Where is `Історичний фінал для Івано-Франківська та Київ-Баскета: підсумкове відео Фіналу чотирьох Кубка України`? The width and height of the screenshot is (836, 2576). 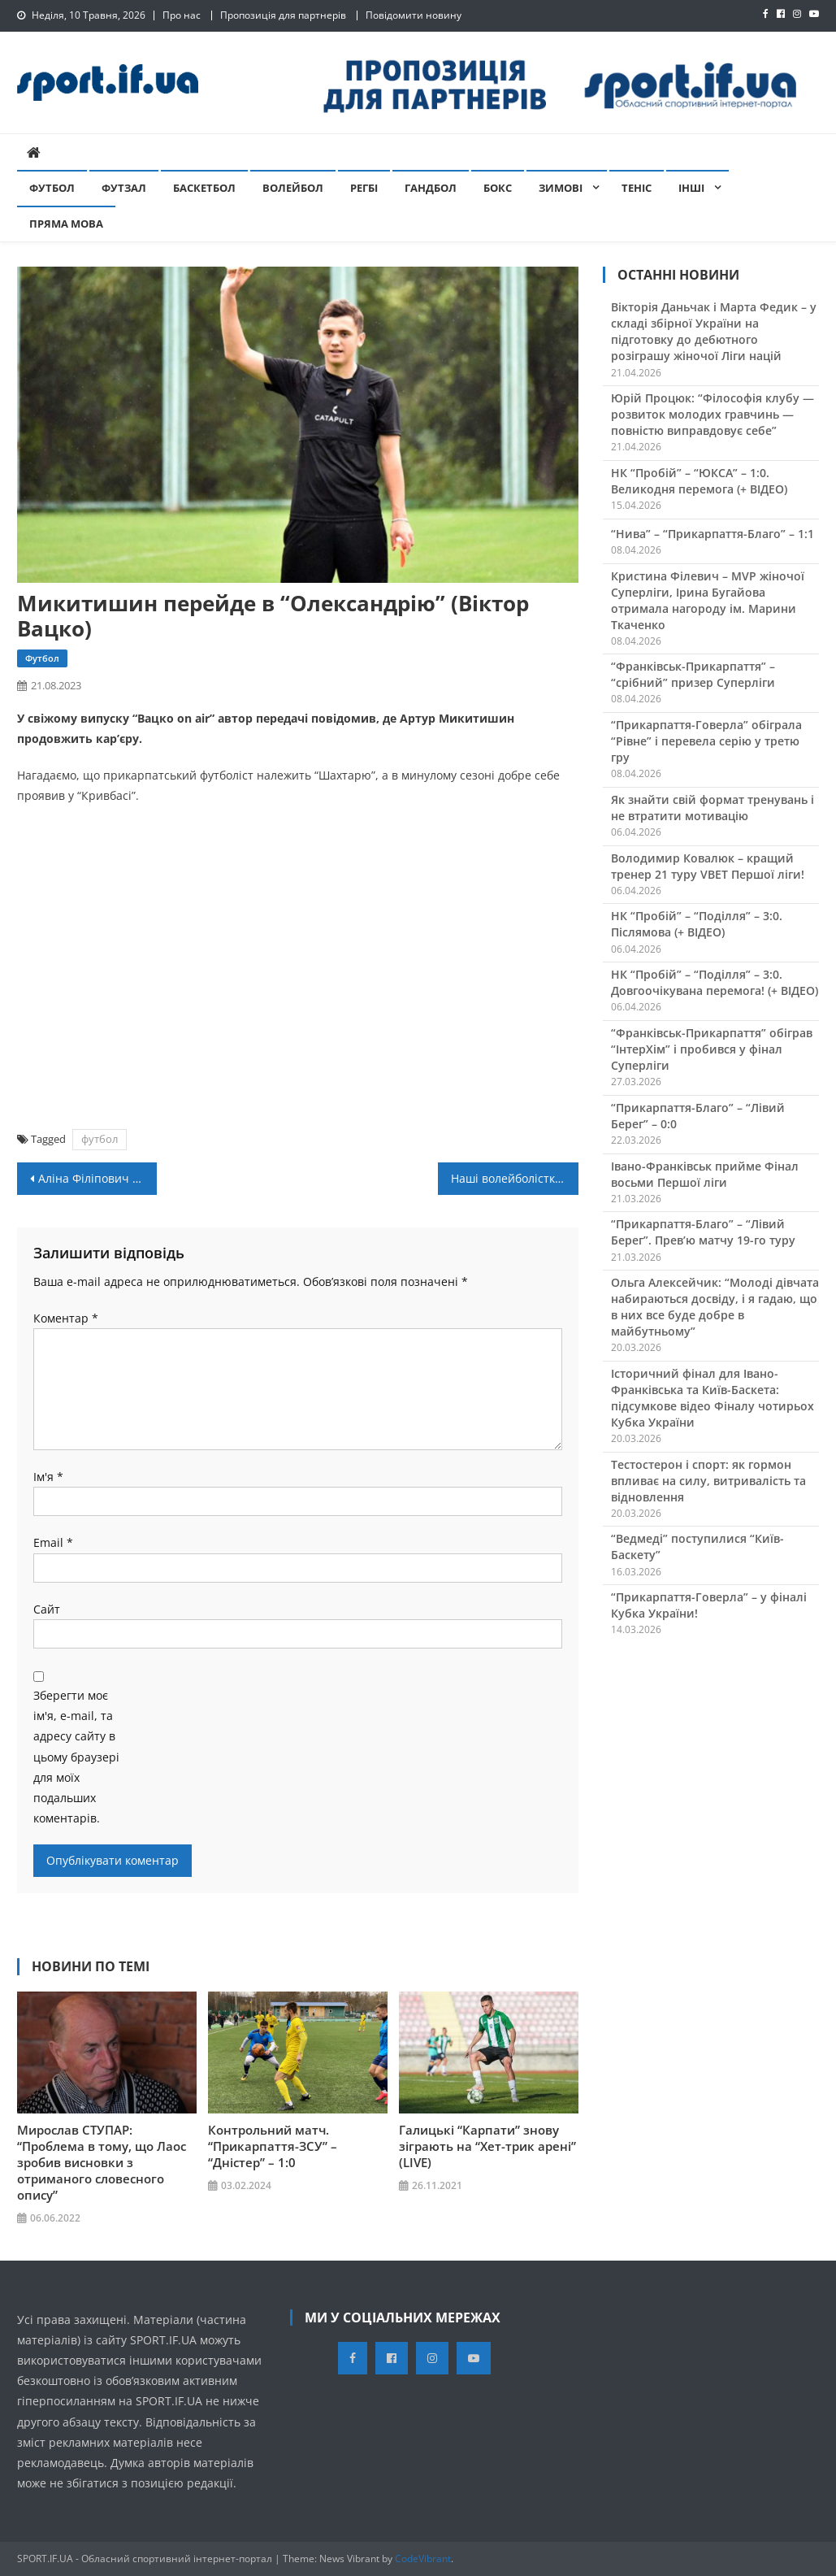
Історичний фінал для Івано-Франківська та Київ-Баскета: підсумкове відео Фіналу чотирьох Кубка України is located at coordinates (712, 1398).